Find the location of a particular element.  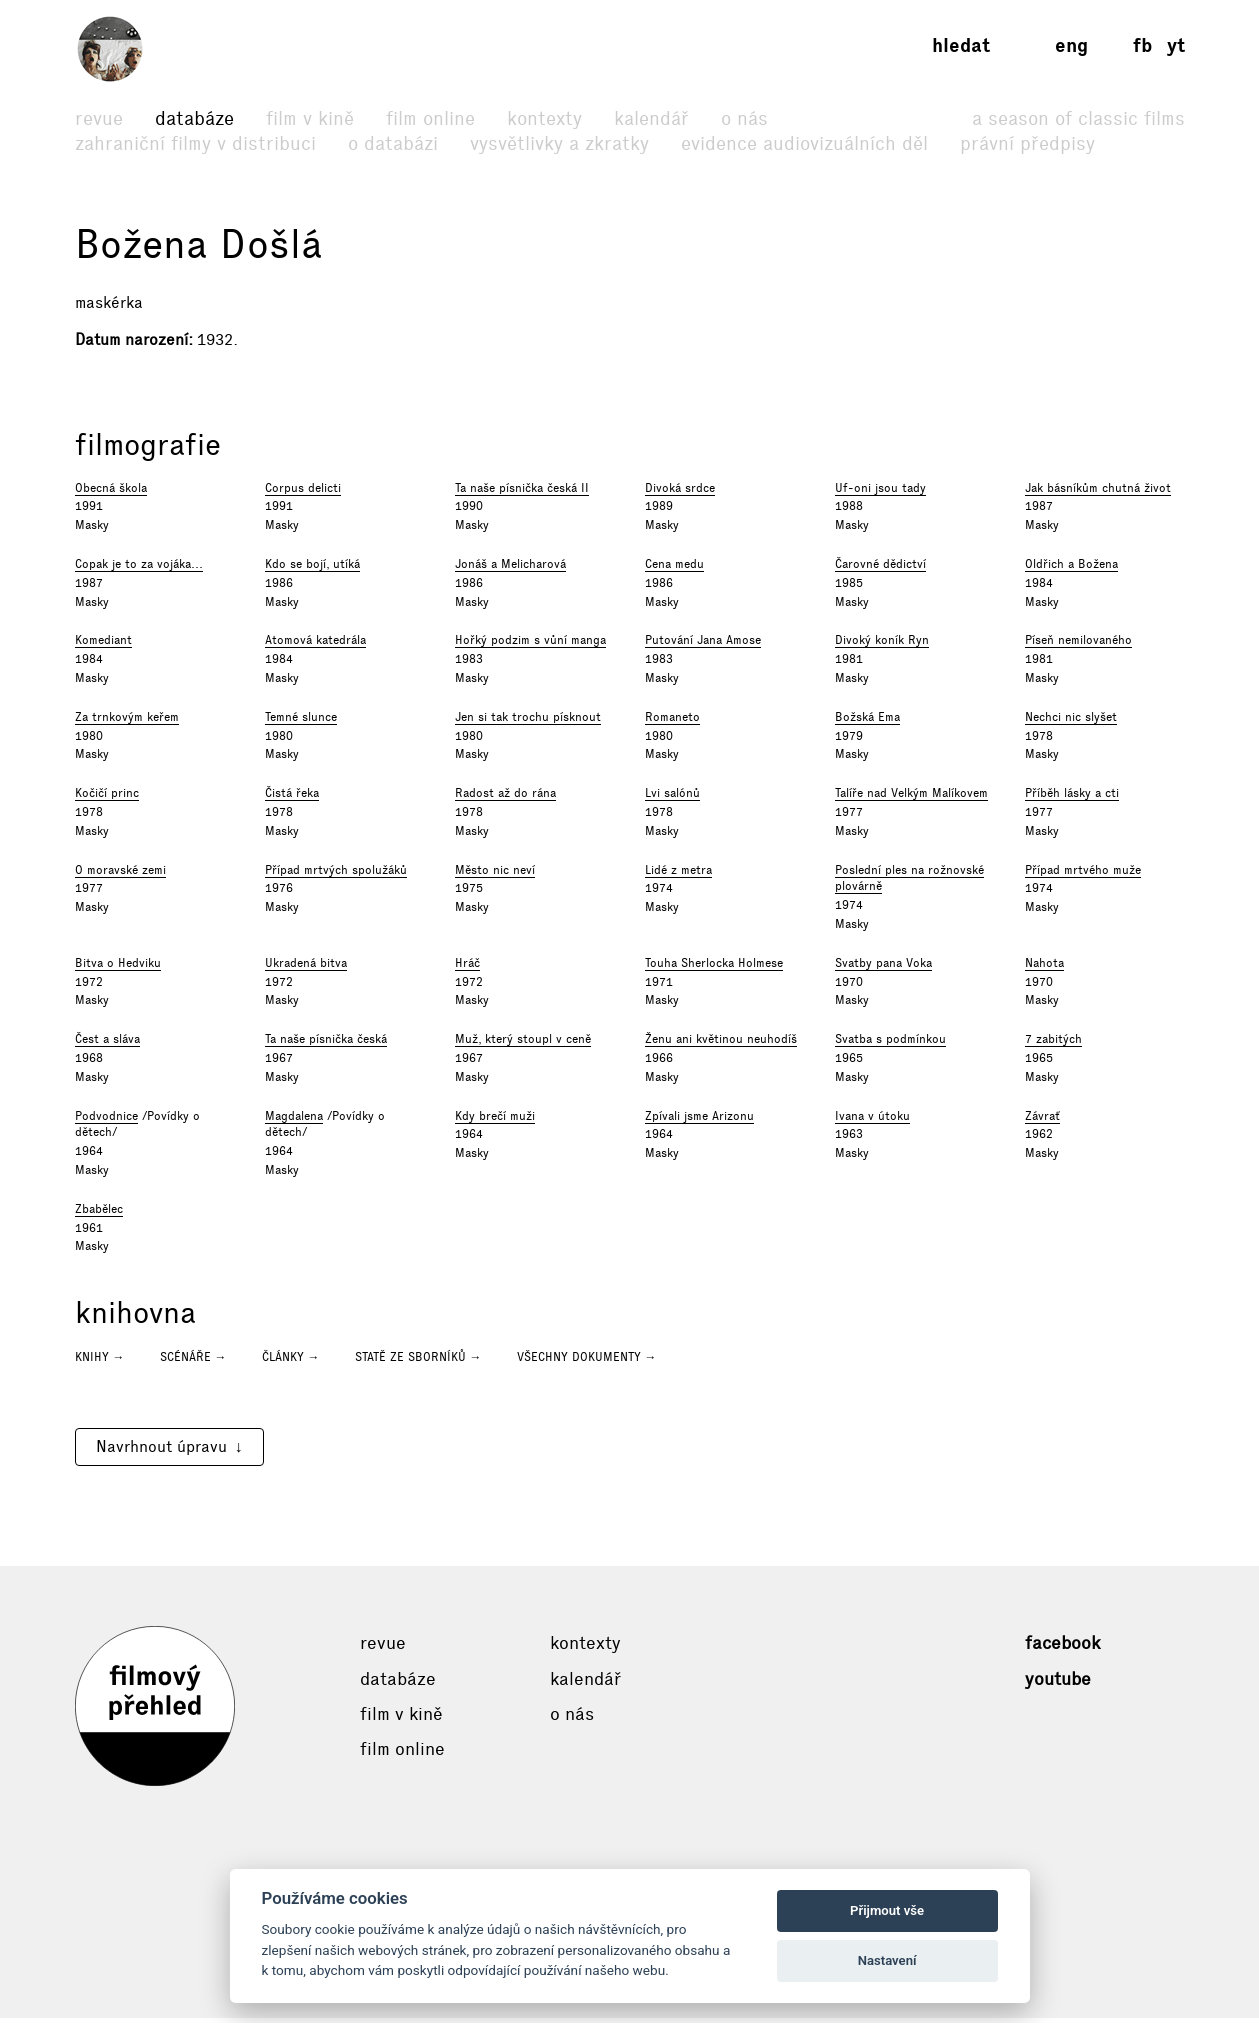

Hledat is located at coordinates (961, 45).